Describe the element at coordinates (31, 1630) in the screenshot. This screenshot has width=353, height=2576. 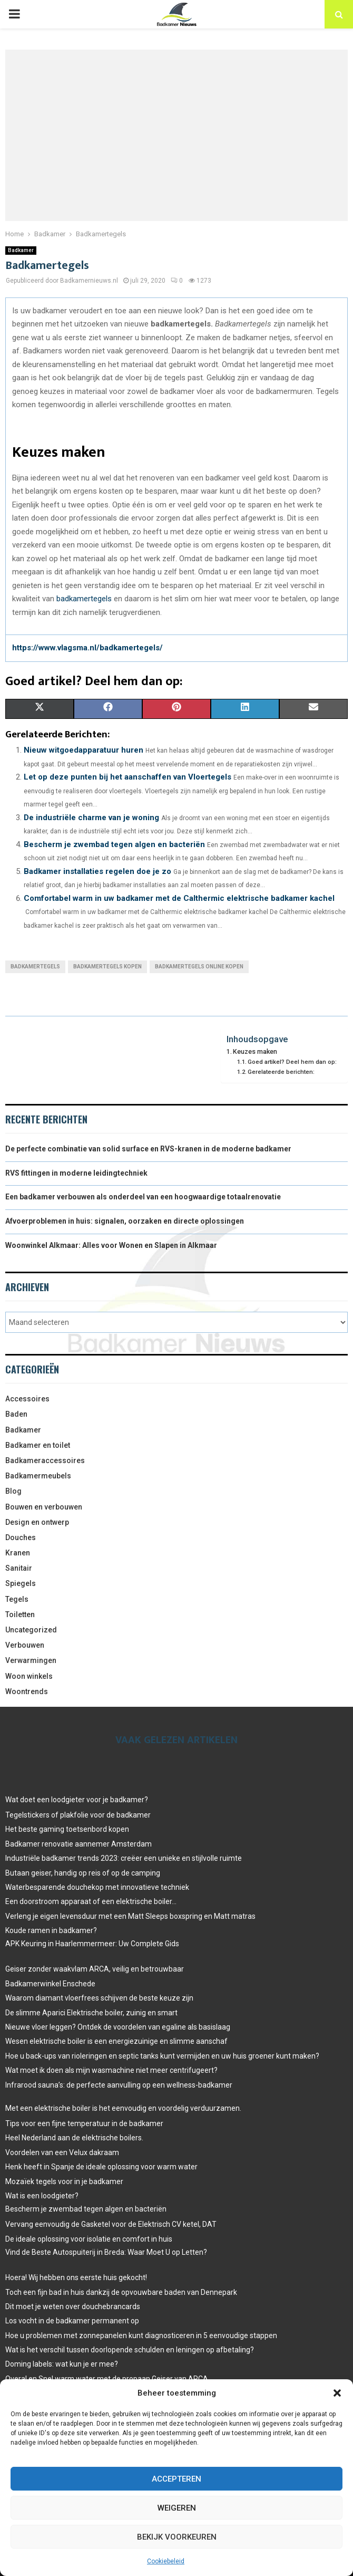
I see `Uncategorized` at that location.